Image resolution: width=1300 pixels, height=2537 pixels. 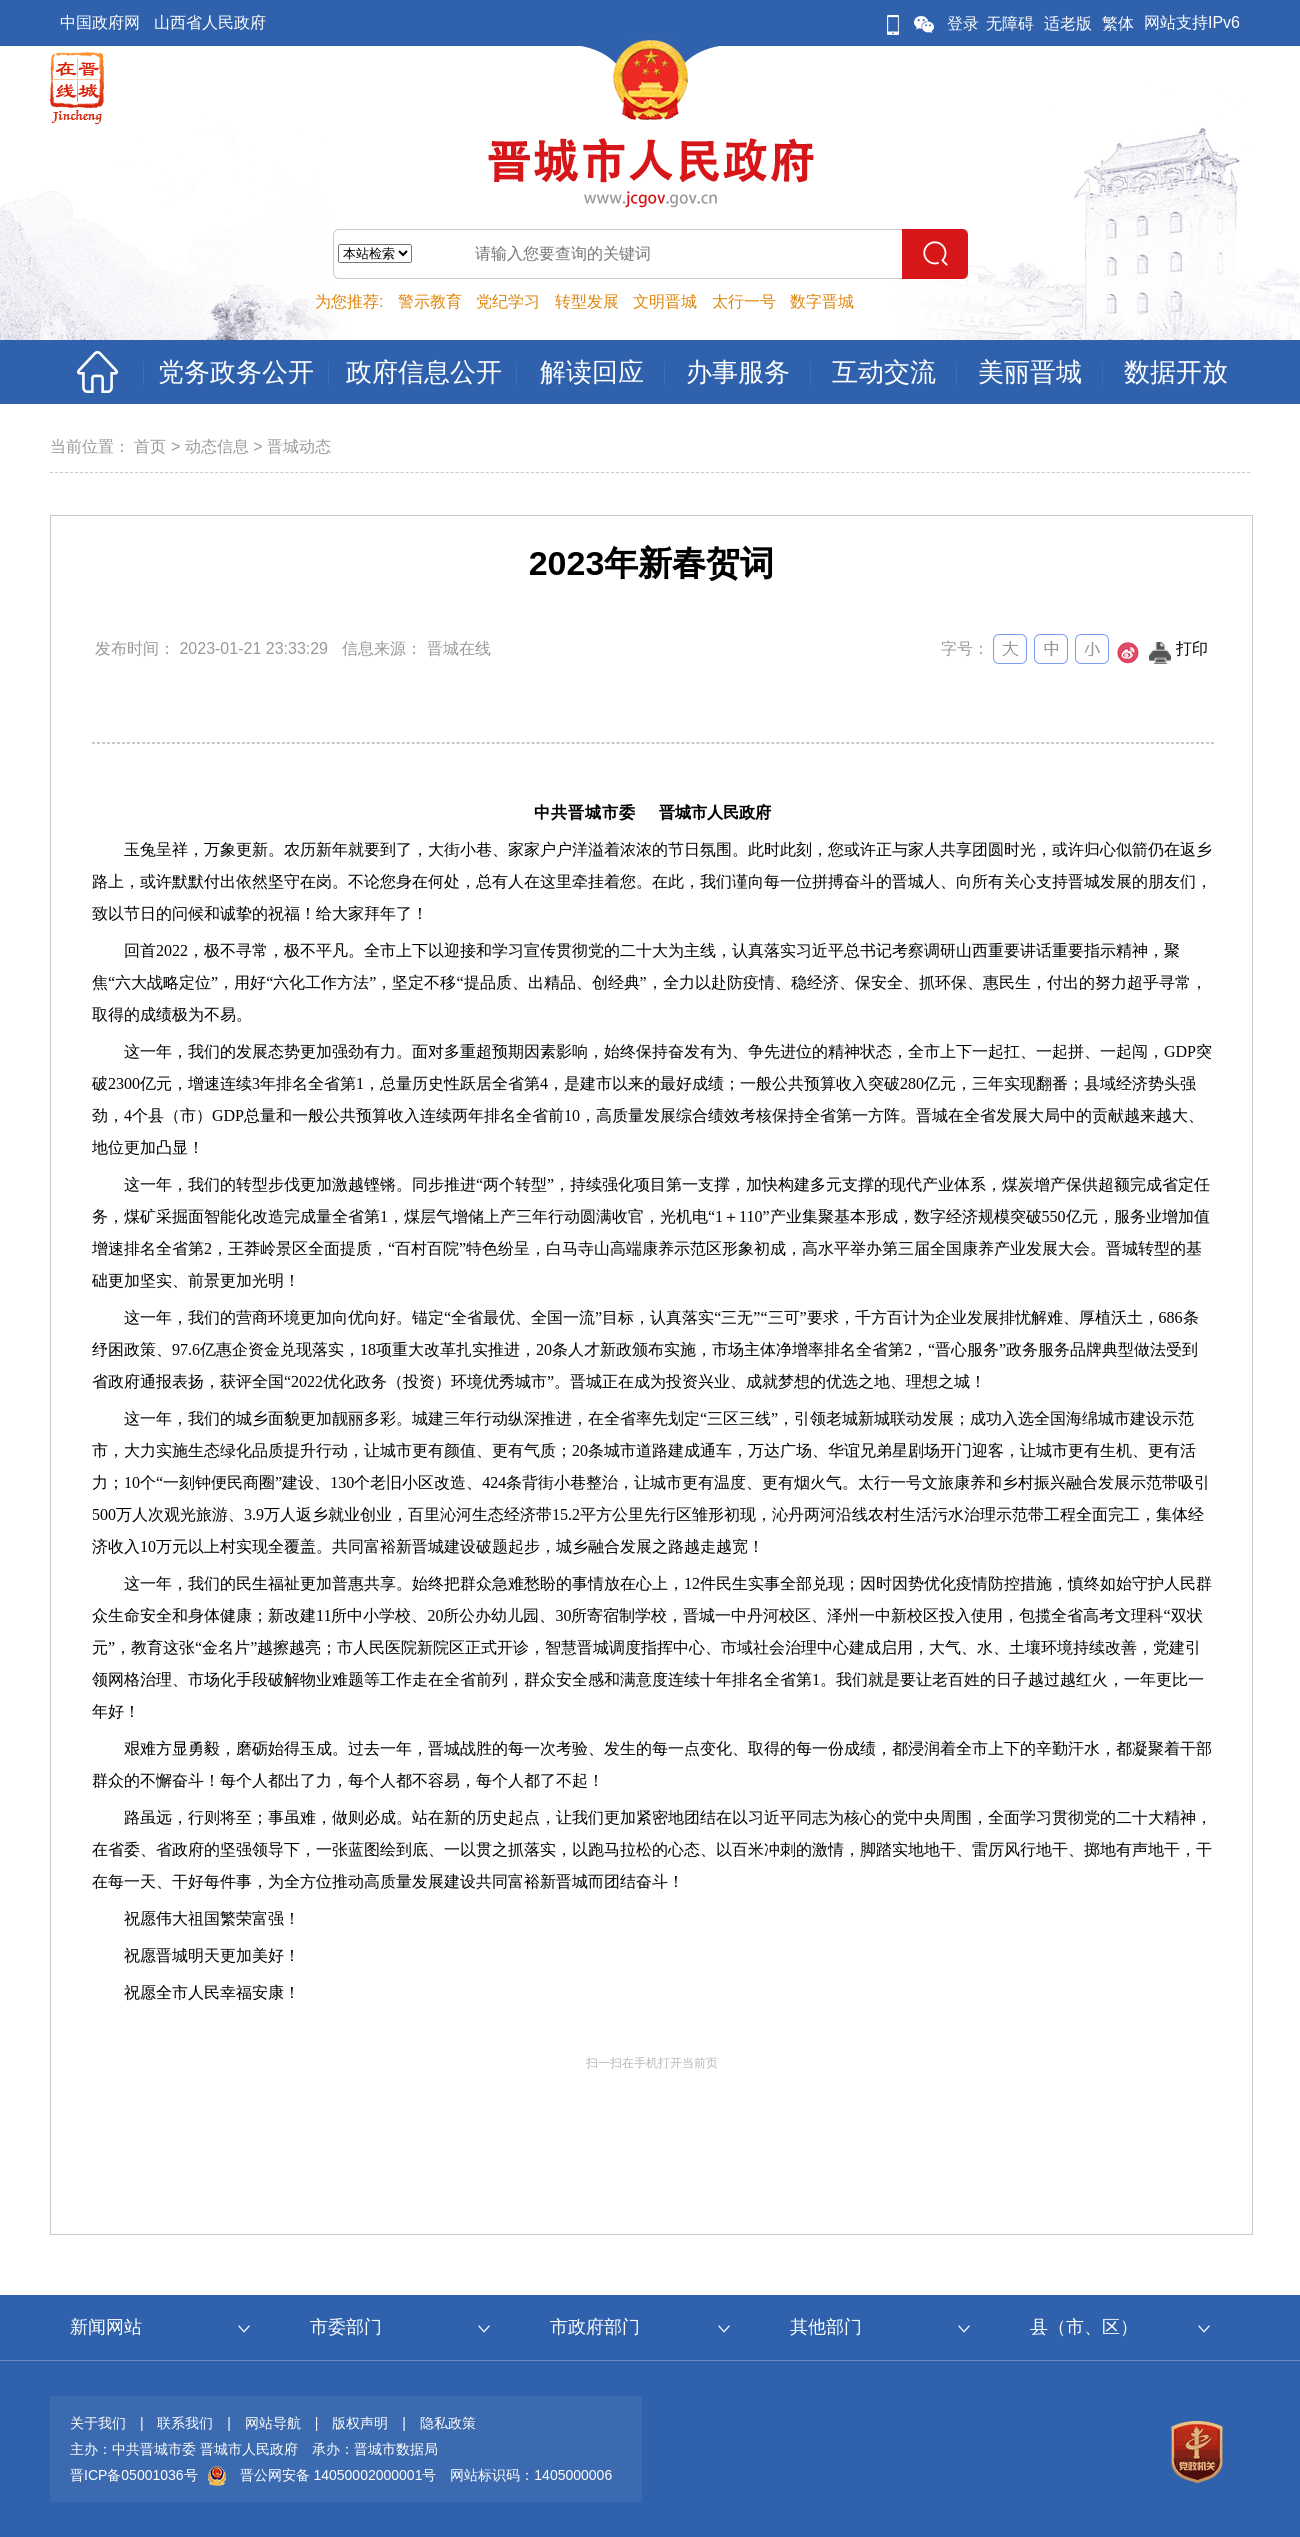 I want to click on 网站导航, so click(x=273, y=2423).